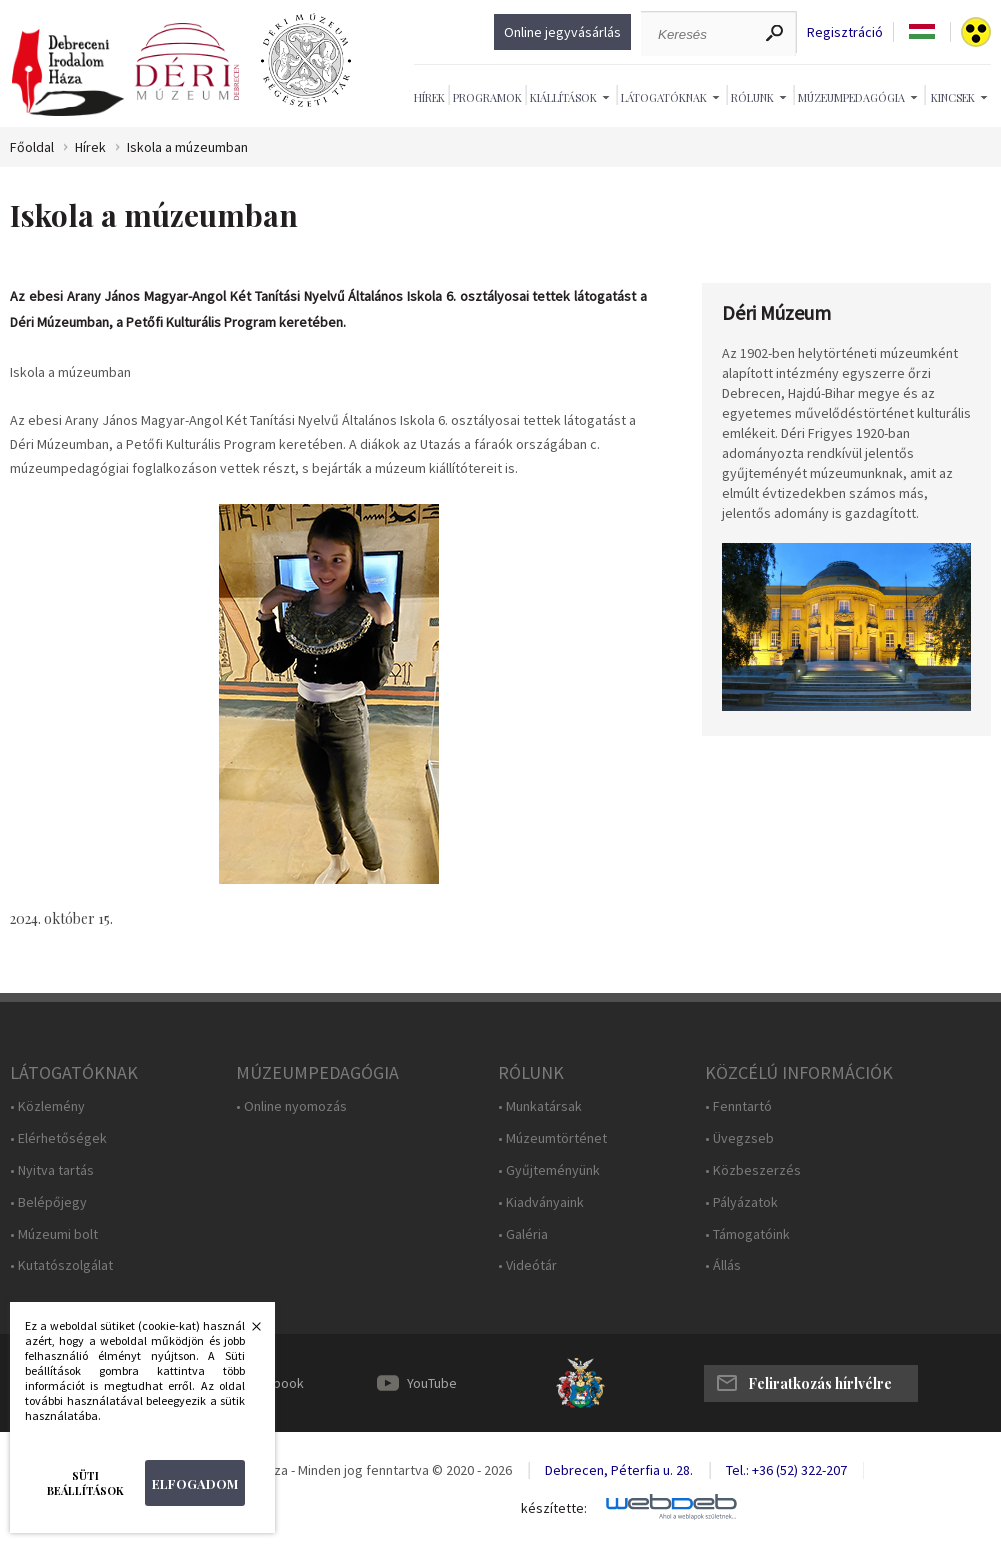 This screenshot has width=1001, height=1548. What do you see at coordinates (786, 1470) in the screenshot?
I see `Tel.: +36 (52) 322-207` at bounding box center [786, 1470].